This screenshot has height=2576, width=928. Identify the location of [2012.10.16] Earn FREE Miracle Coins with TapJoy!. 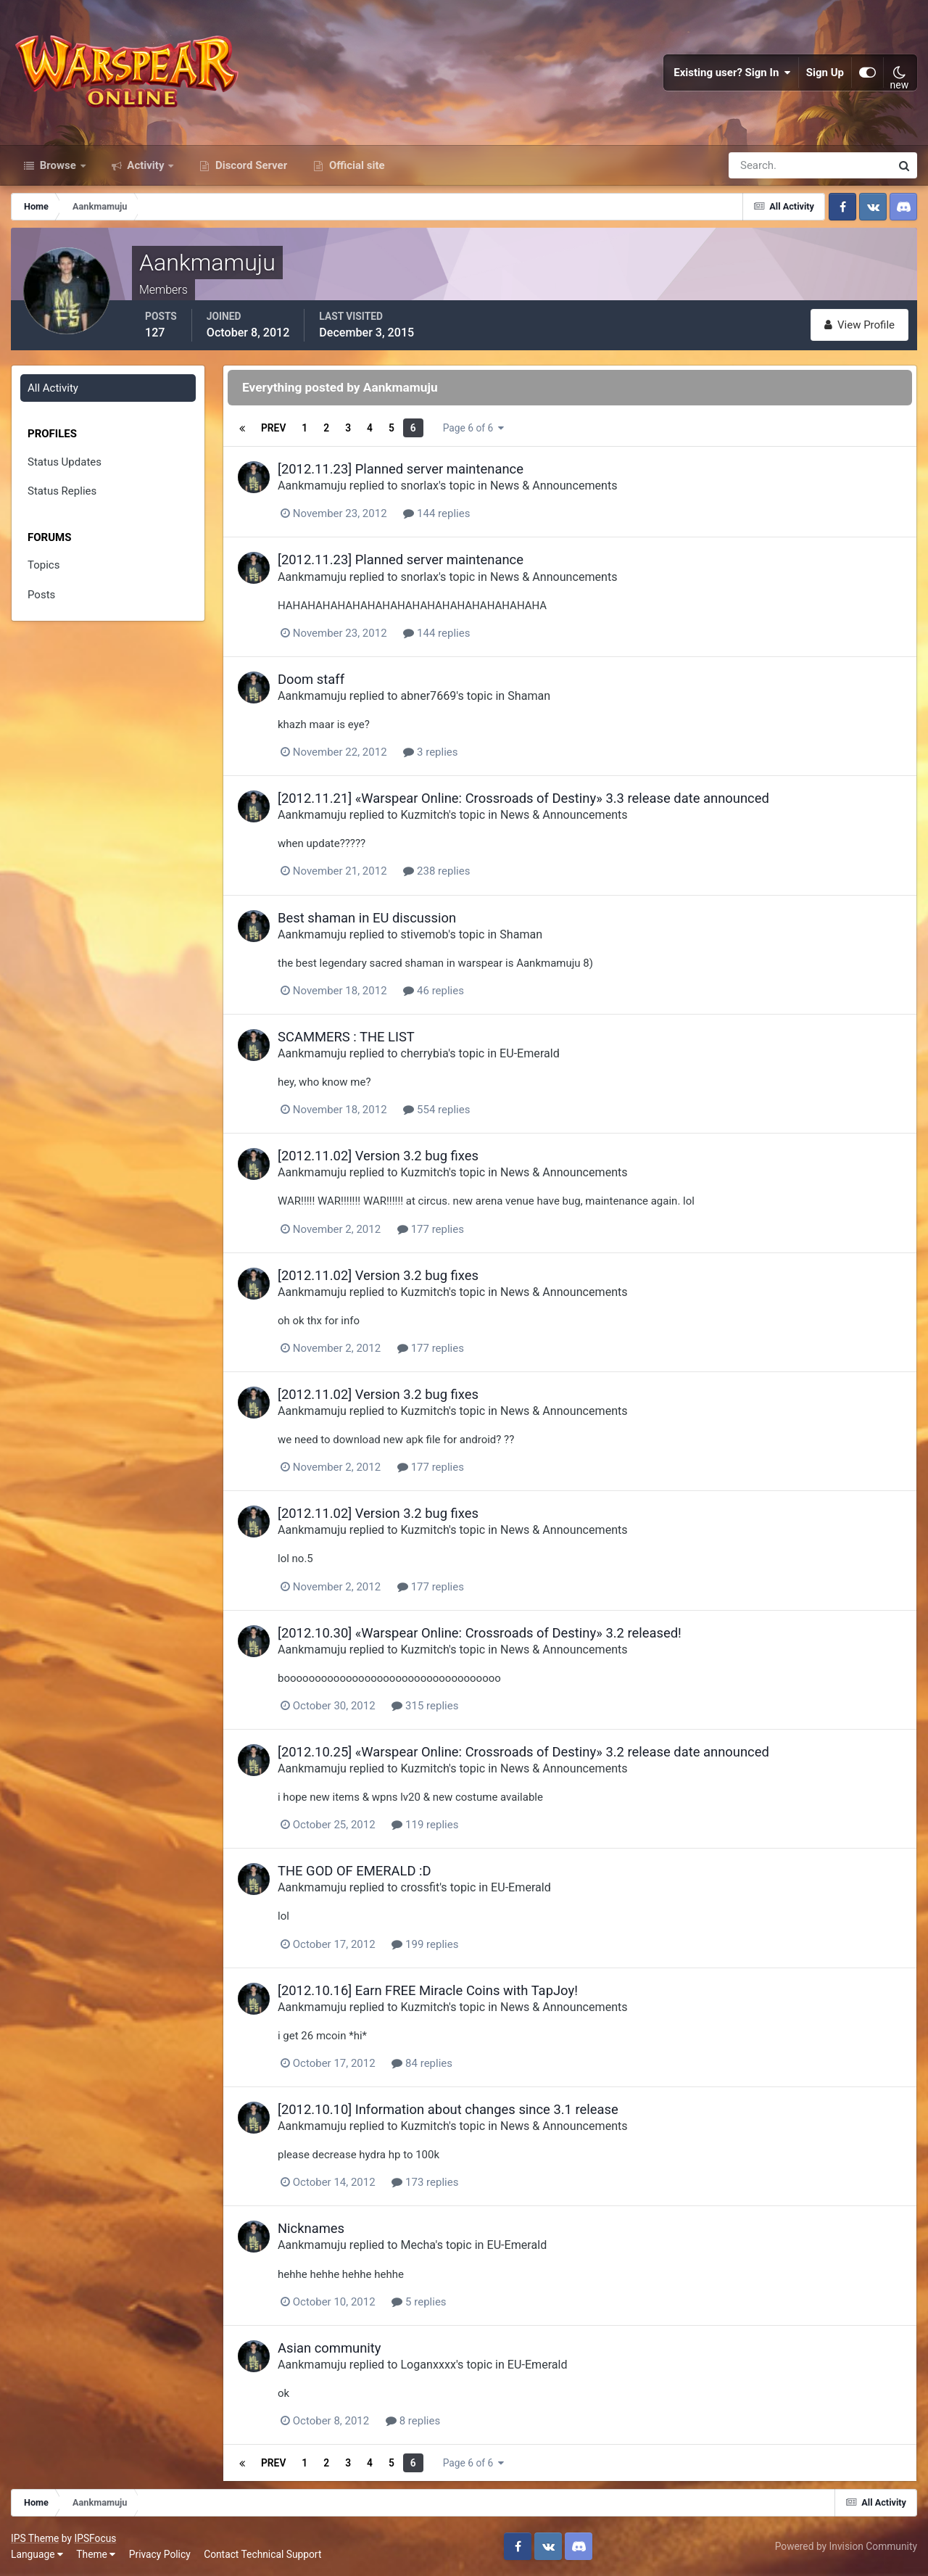
(428, 1990).